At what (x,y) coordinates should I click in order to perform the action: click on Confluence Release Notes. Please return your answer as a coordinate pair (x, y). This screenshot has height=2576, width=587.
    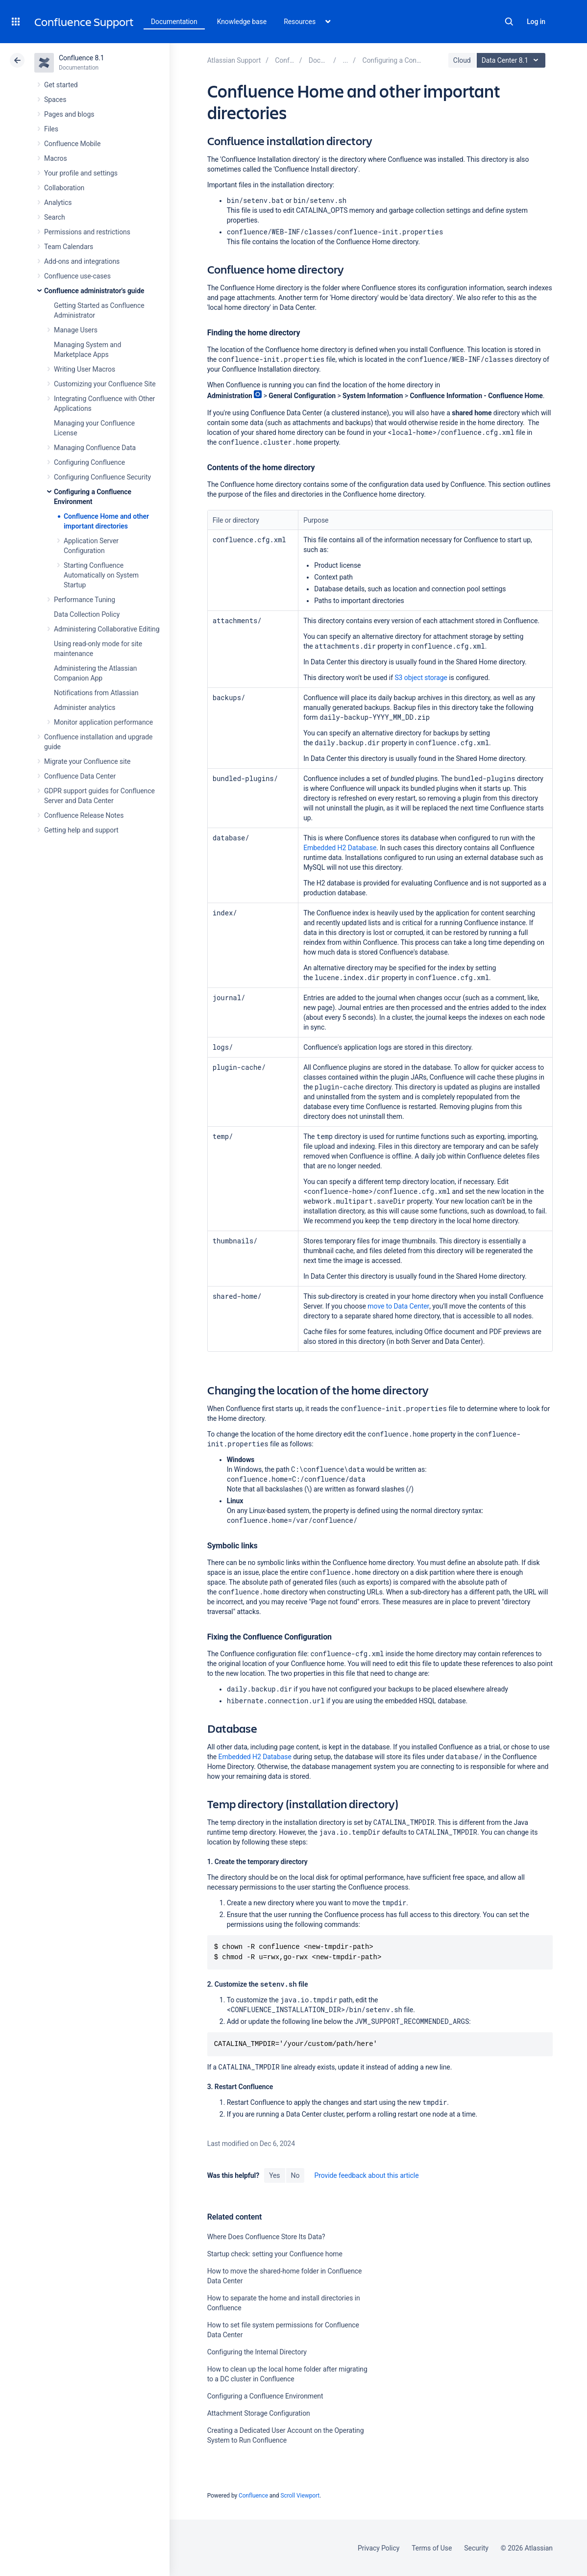
    Looking at the image, I should click on (83, 815).